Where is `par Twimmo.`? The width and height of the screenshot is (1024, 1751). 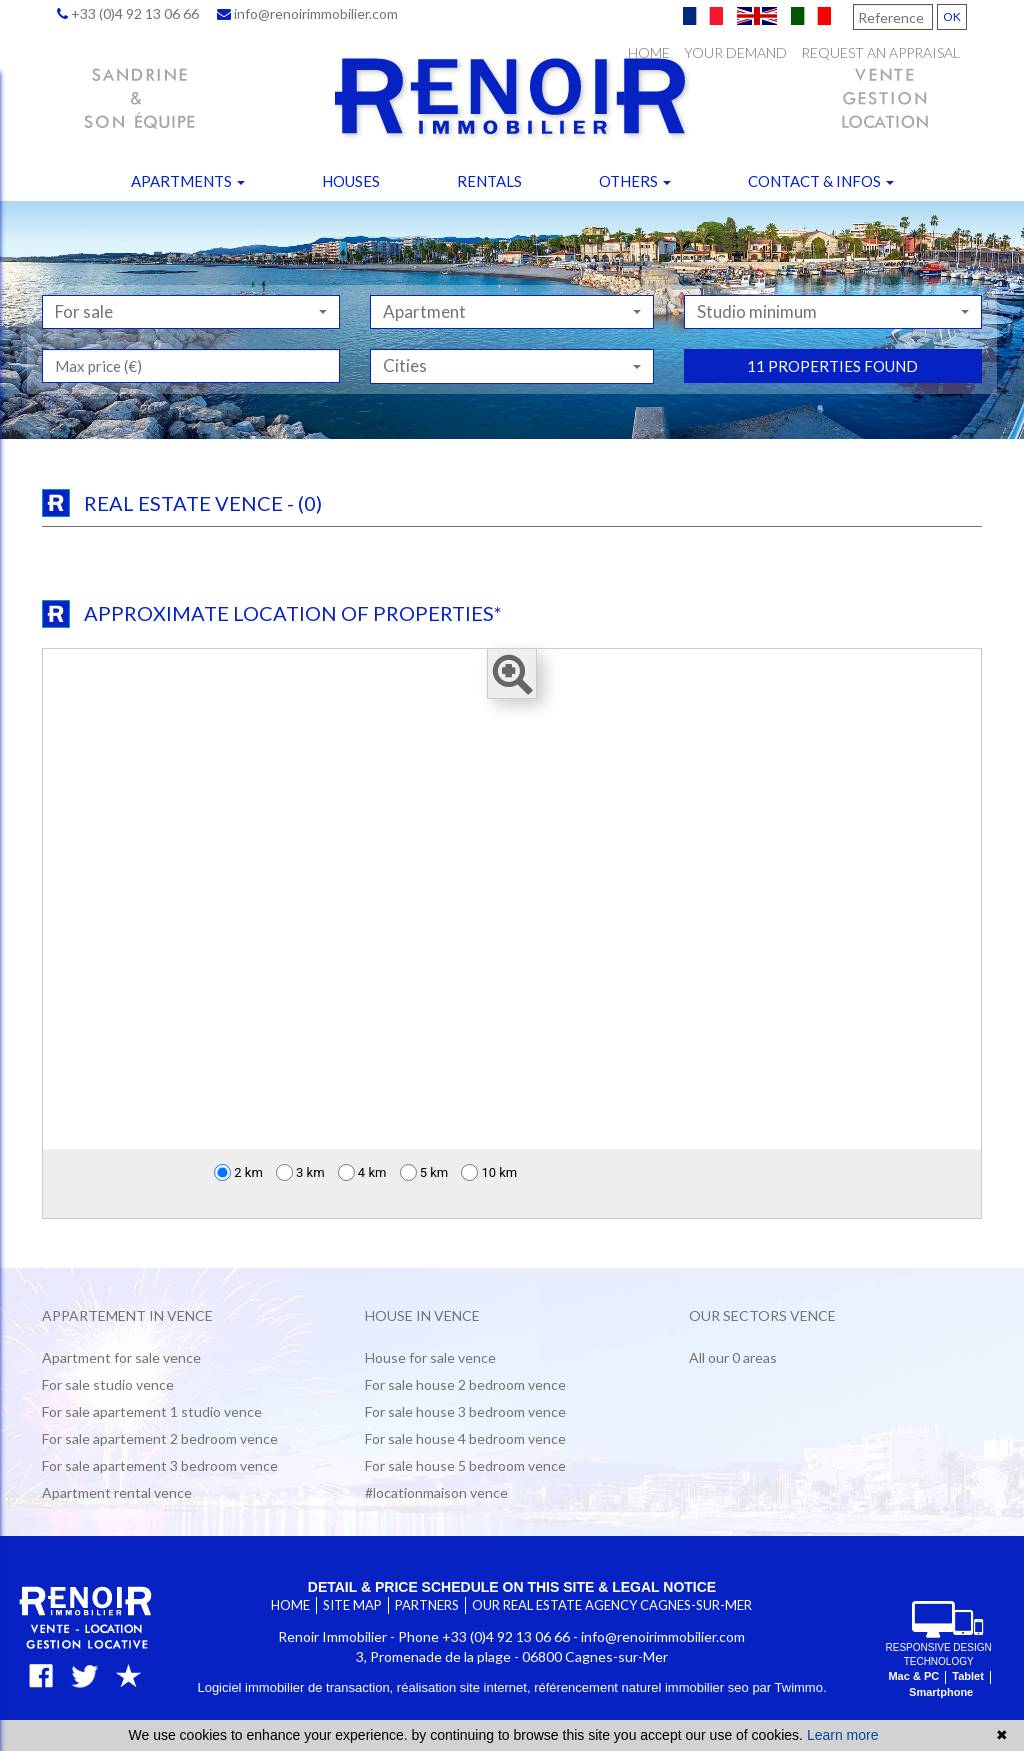 par Twimmo. is located at coordinates (789, 1687).